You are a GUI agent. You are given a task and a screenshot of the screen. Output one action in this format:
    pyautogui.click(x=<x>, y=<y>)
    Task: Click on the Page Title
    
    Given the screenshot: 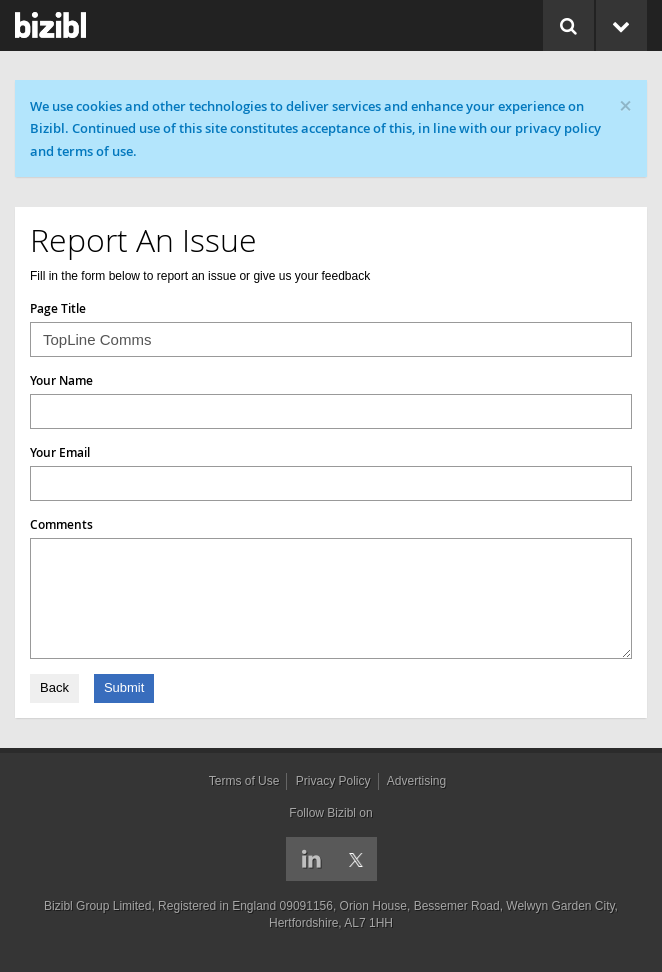 What is the action you would take?
    pyautogui.click(x=58, y=308)
    